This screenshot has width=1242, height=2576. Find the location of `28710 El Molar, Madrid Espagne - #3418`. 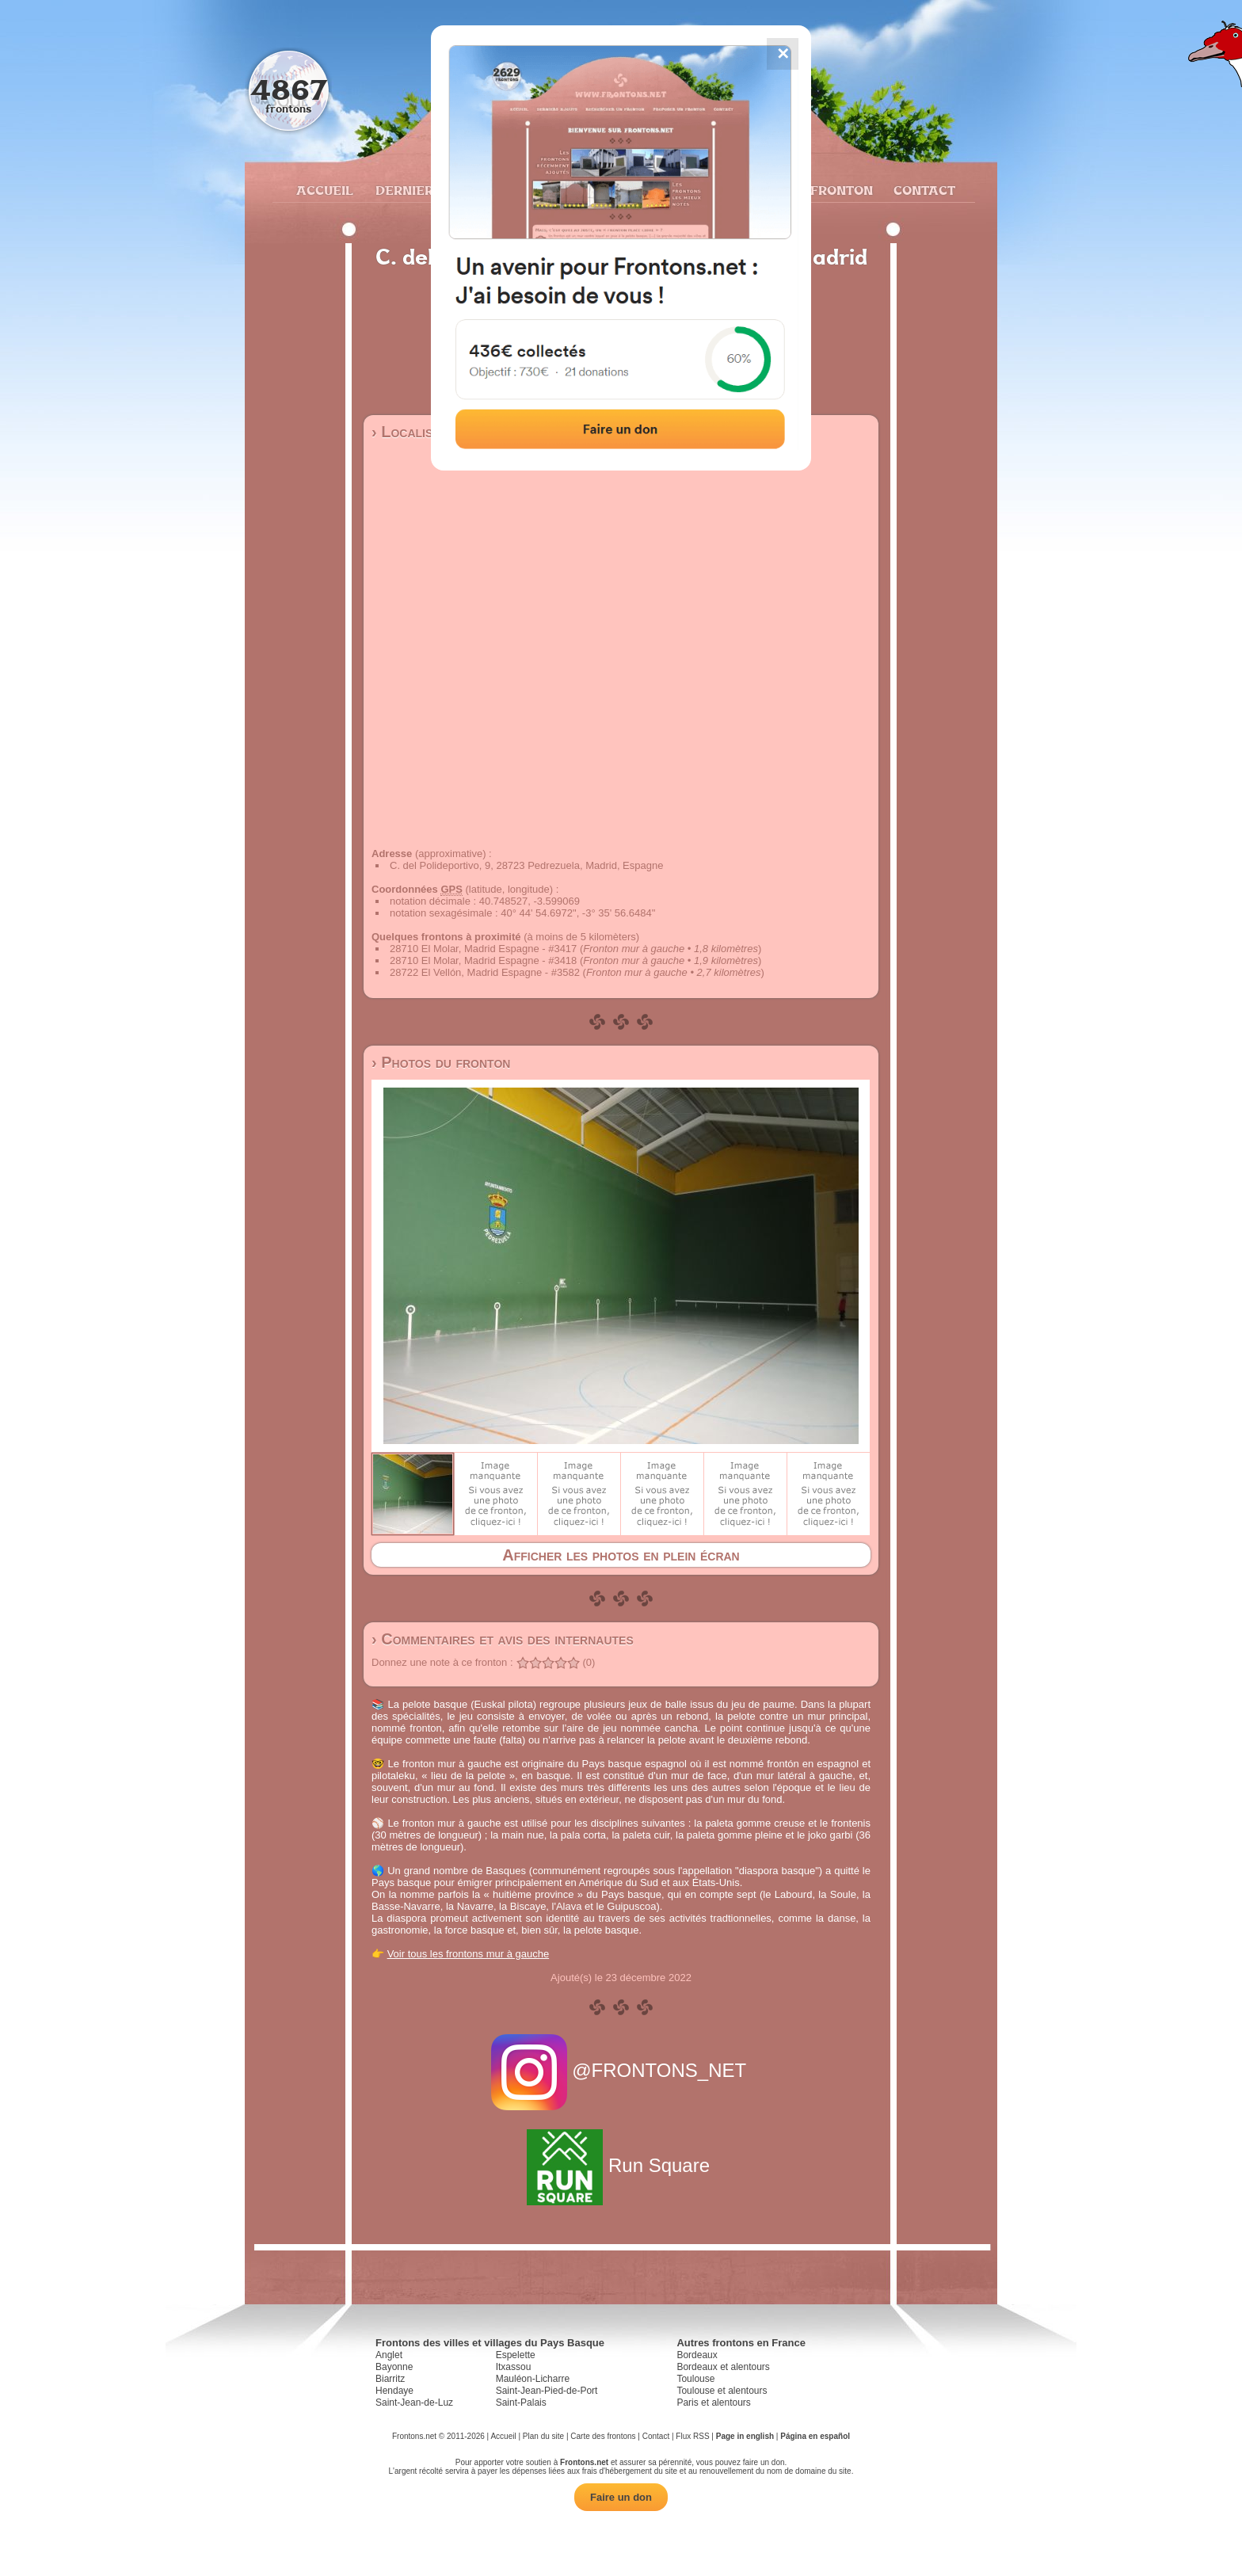

28710 El Molar, Madrid Espagne - #3418 is located at coordinates (483, 960).